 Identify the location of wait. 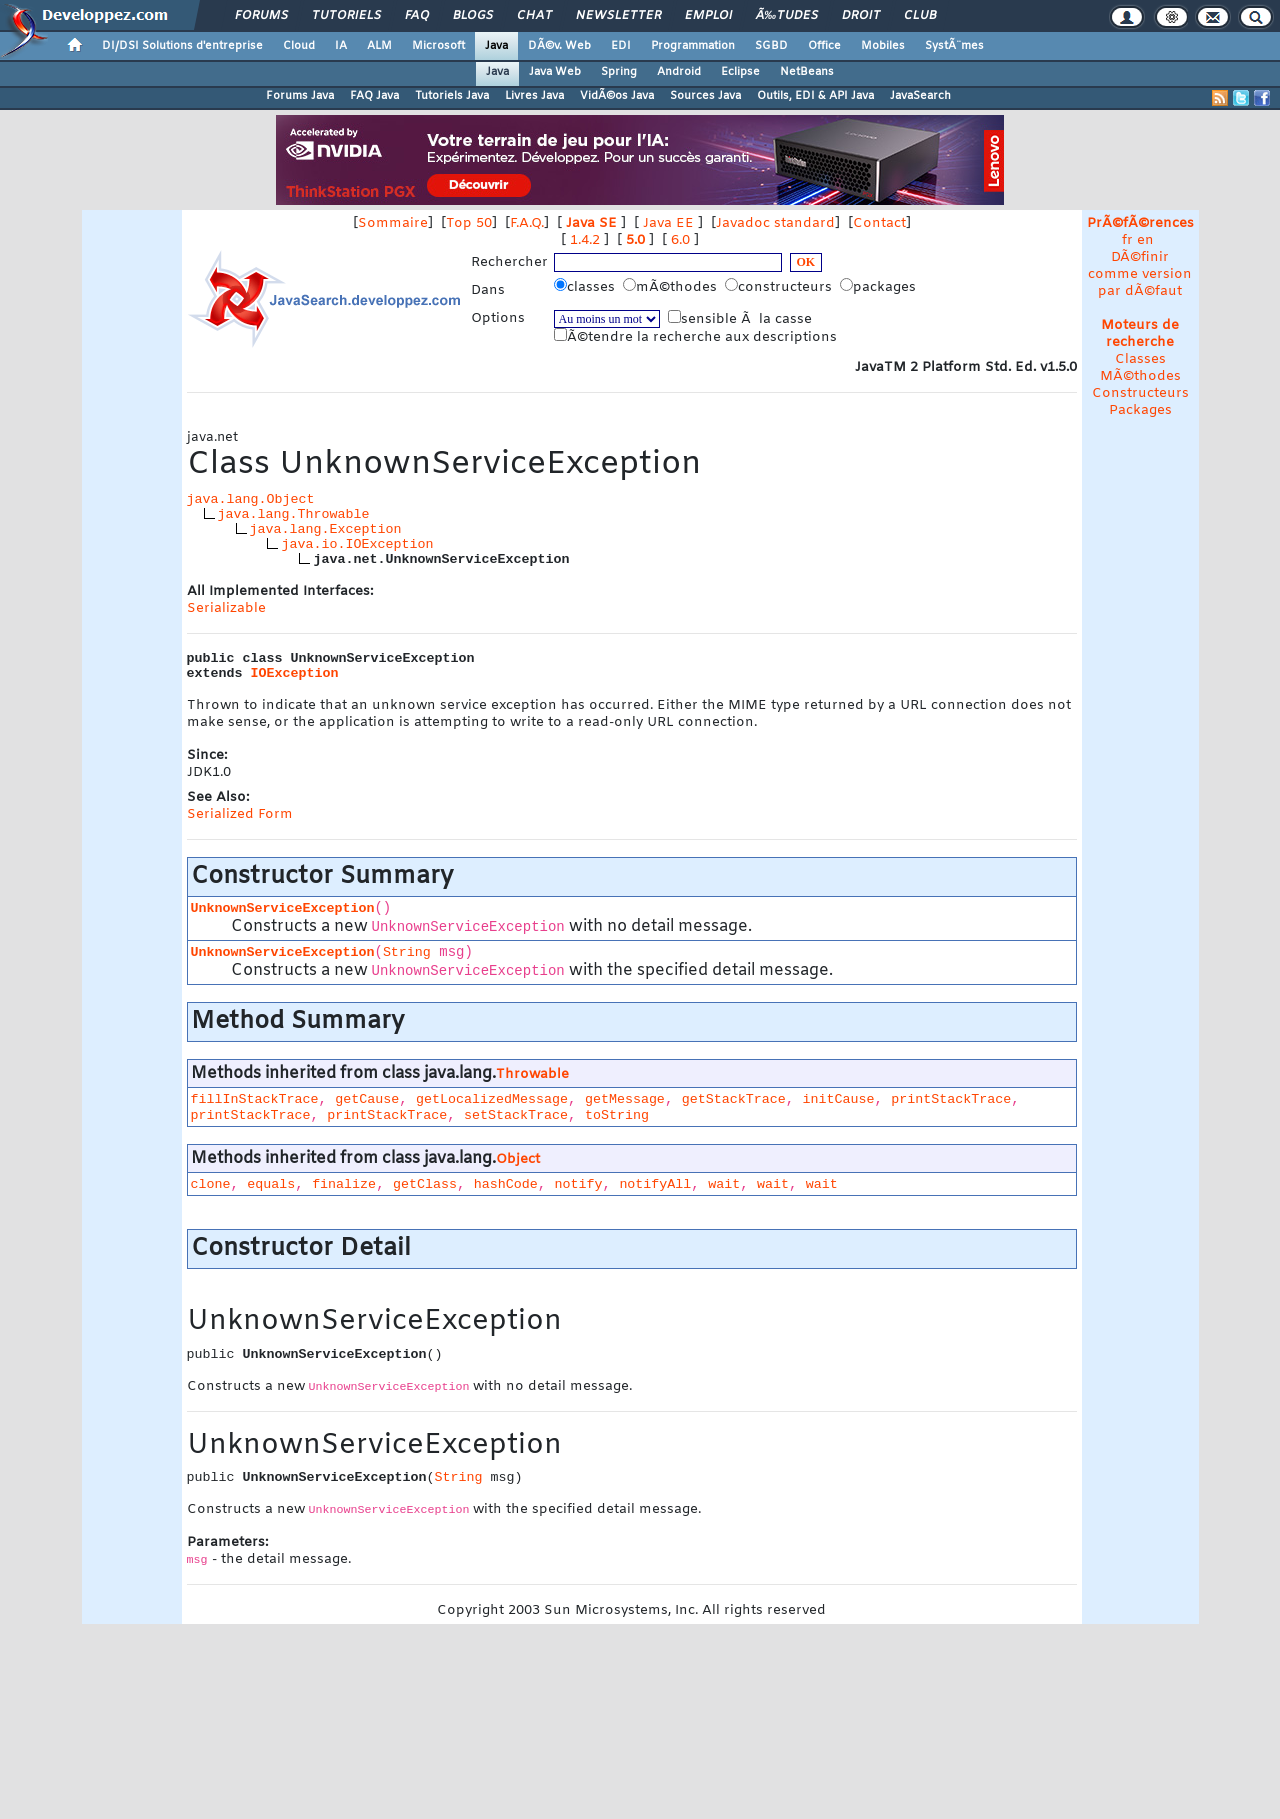
(724, 1184).